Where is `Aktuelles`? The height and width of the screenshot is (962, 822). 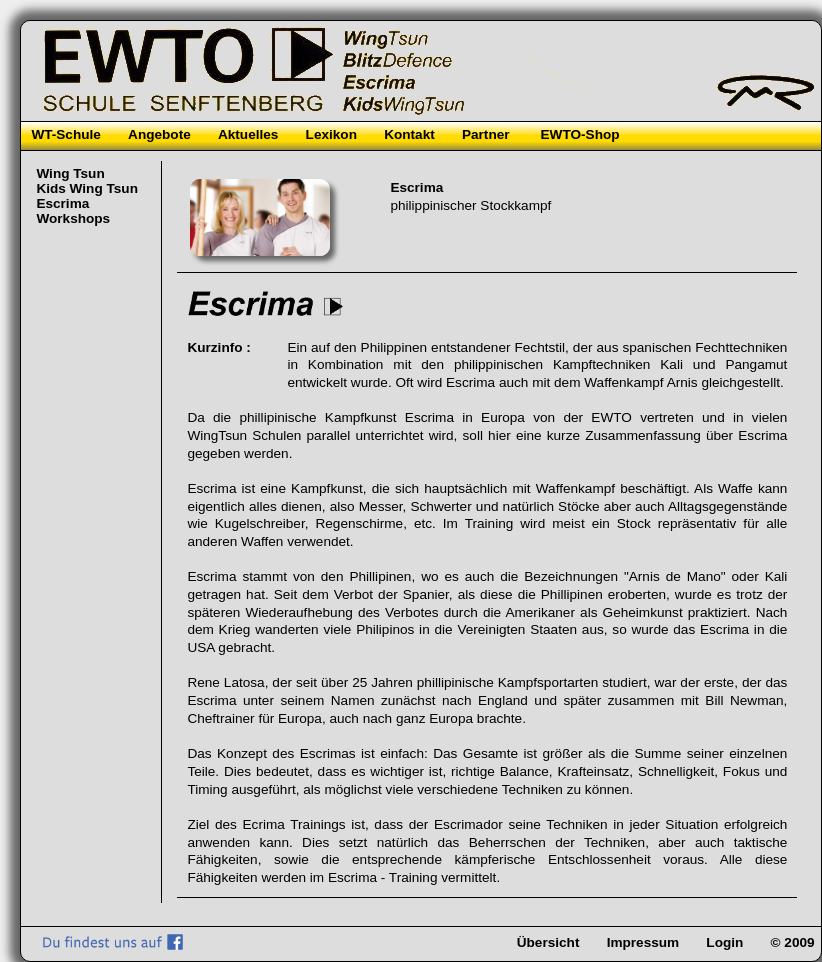 Aktuelles is located at coordinates (248, 134).